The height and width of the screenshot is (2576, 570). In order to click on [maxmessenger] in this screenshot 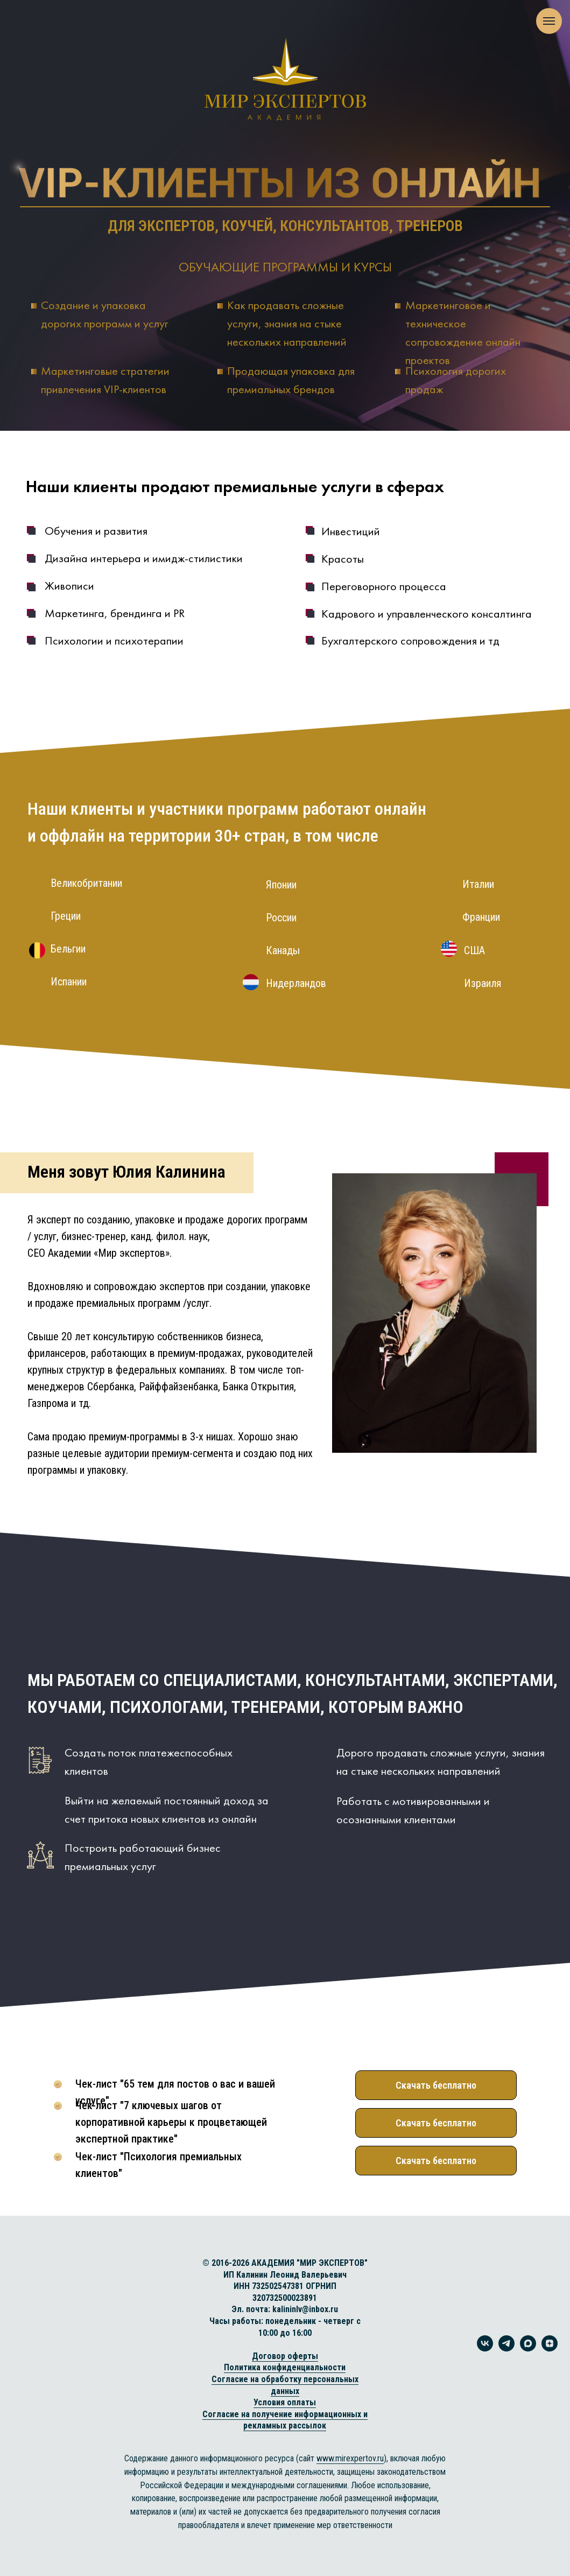, I will do `click(528, 2348)`.